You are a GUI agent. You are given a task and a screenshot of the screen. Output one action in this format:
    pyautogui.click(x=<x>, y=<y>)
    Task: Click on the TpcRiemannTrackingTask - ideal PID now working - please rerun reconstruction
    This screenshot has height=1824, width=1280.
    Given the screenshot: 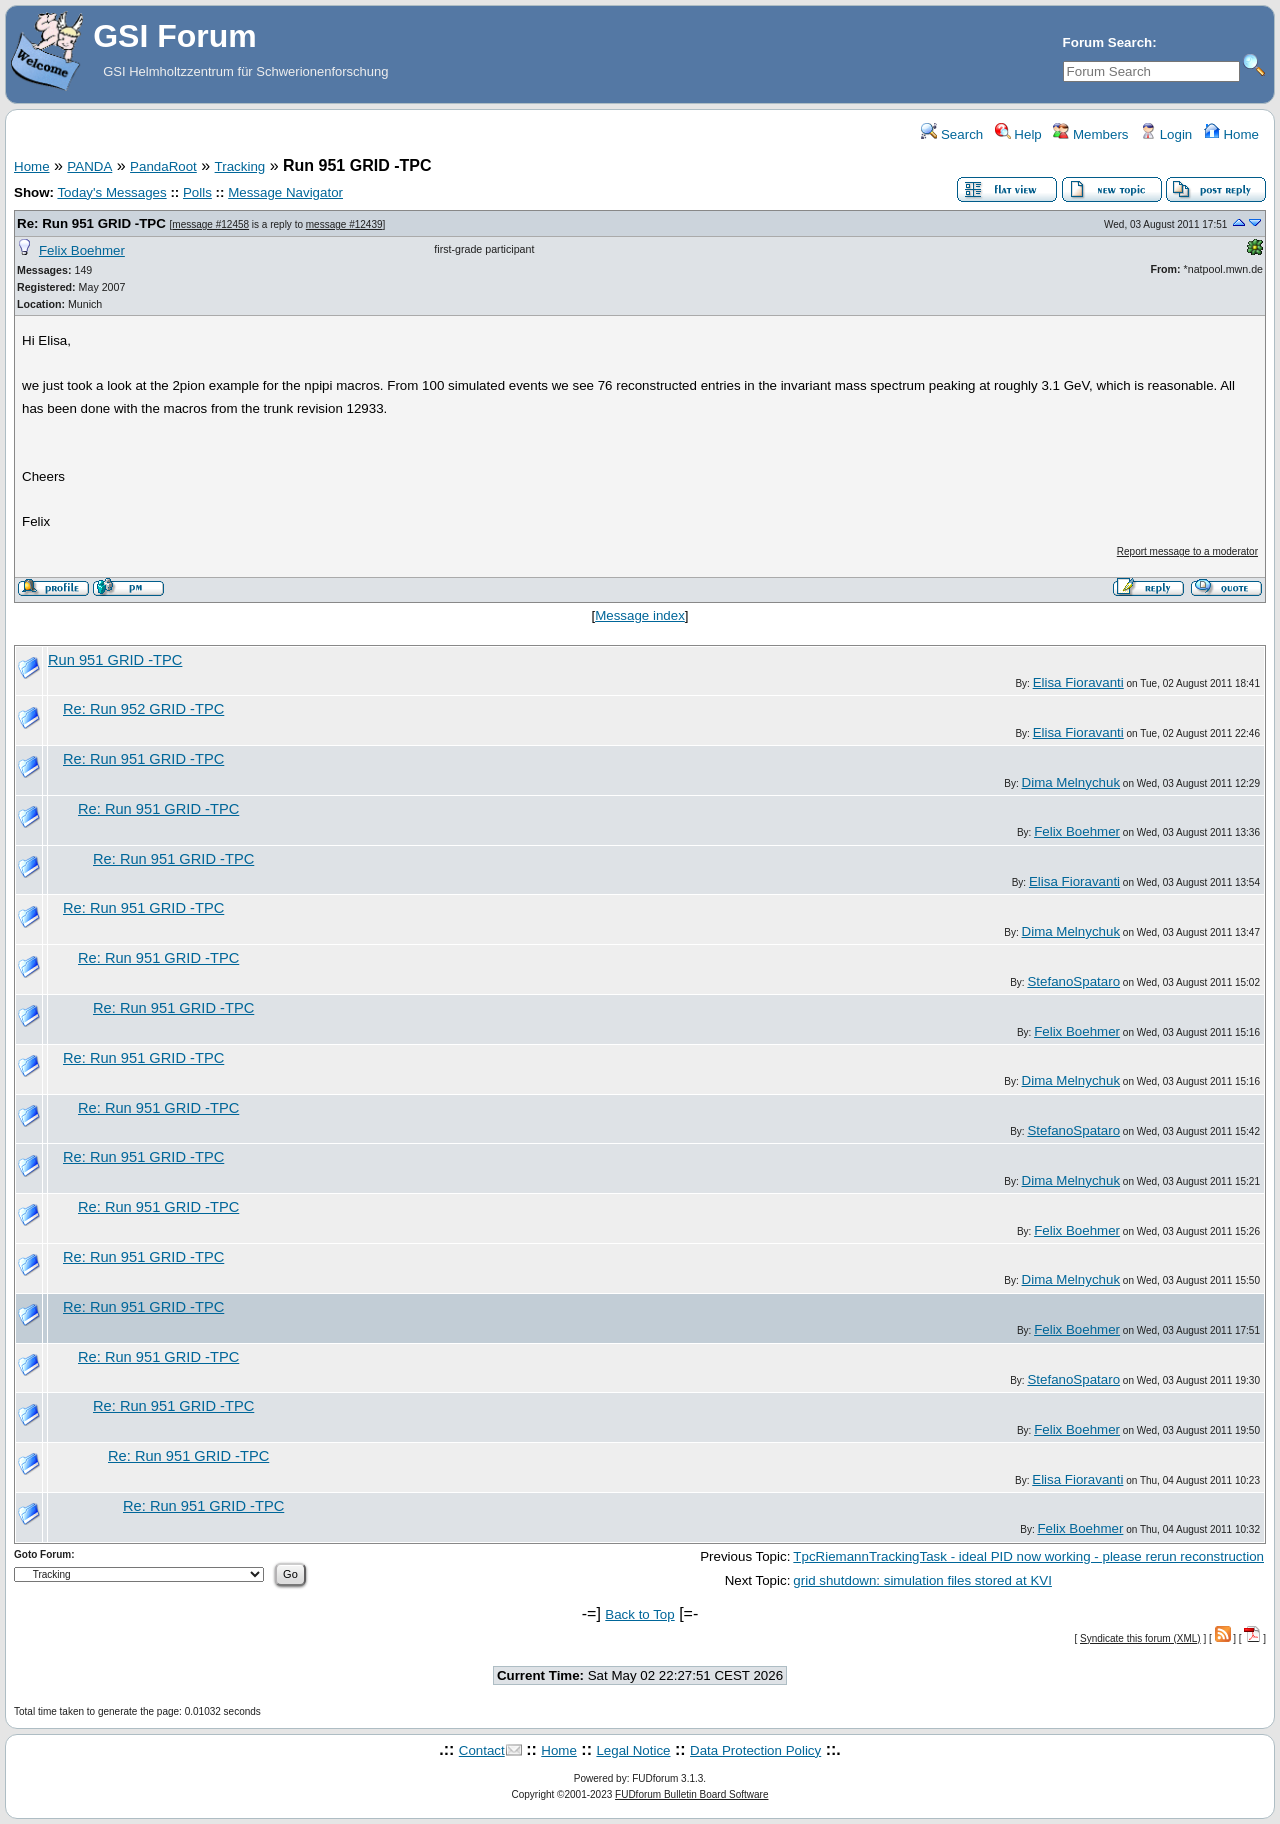 What is the action you would take?
    pyautogui.click(x=1028, y=1556)
    